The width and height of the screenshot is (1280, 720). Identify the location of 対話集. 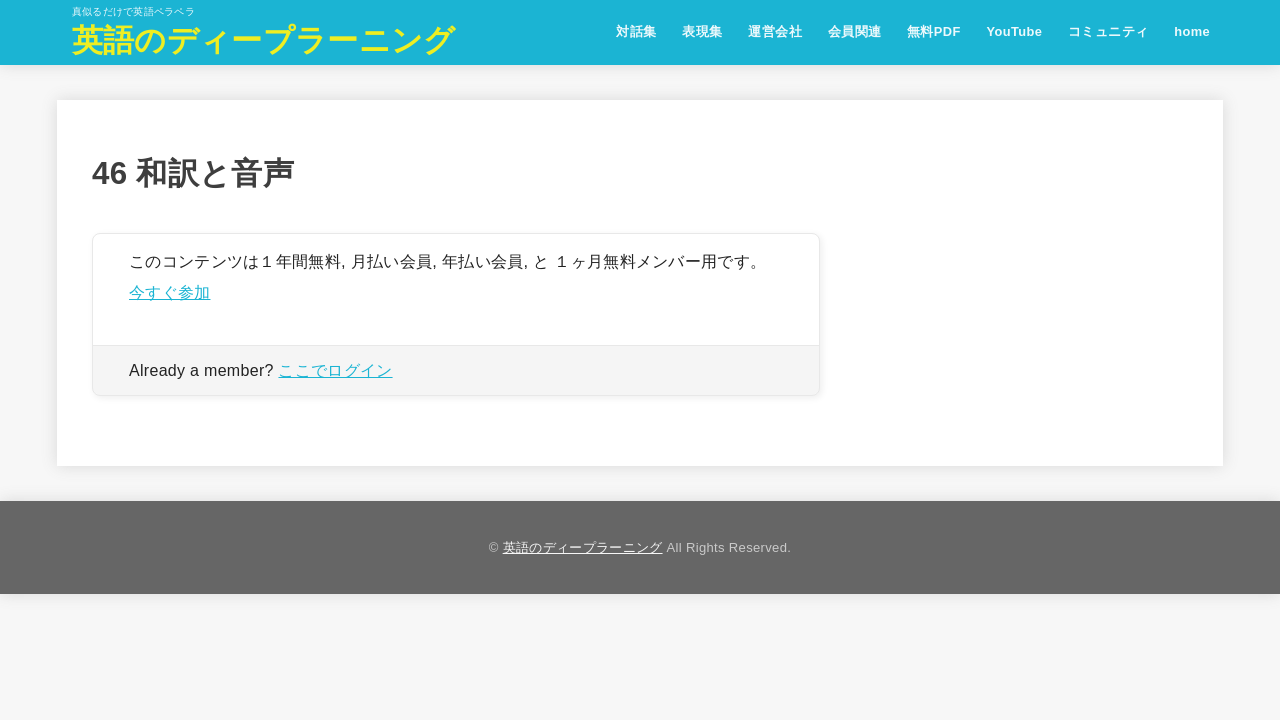
(636, 31).